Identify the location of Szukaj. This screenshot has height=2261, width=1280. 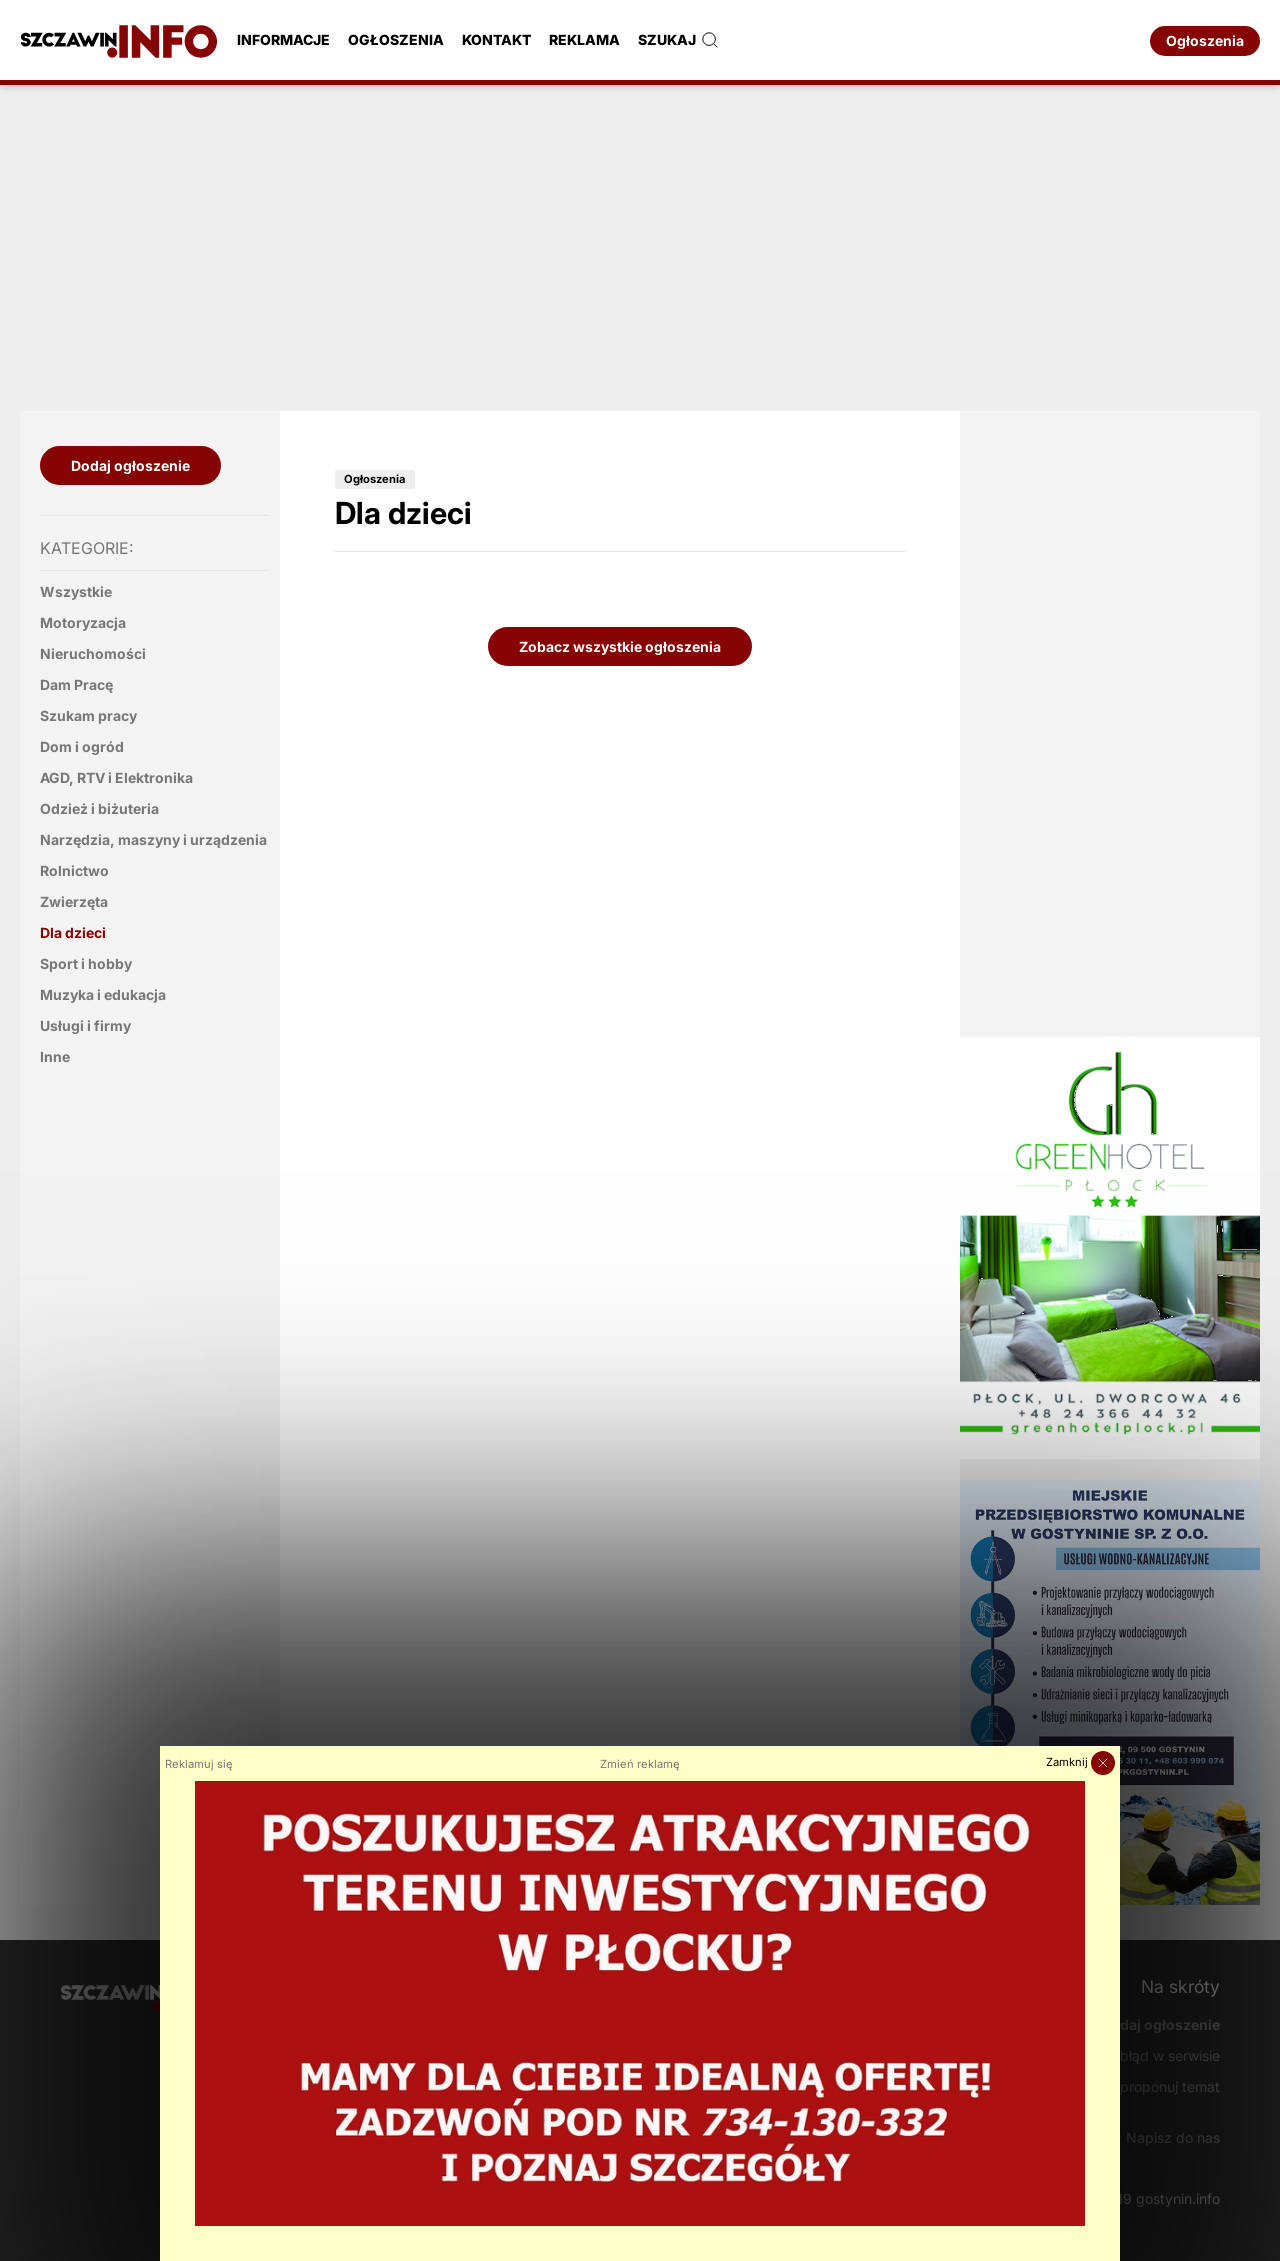
(678, 40).